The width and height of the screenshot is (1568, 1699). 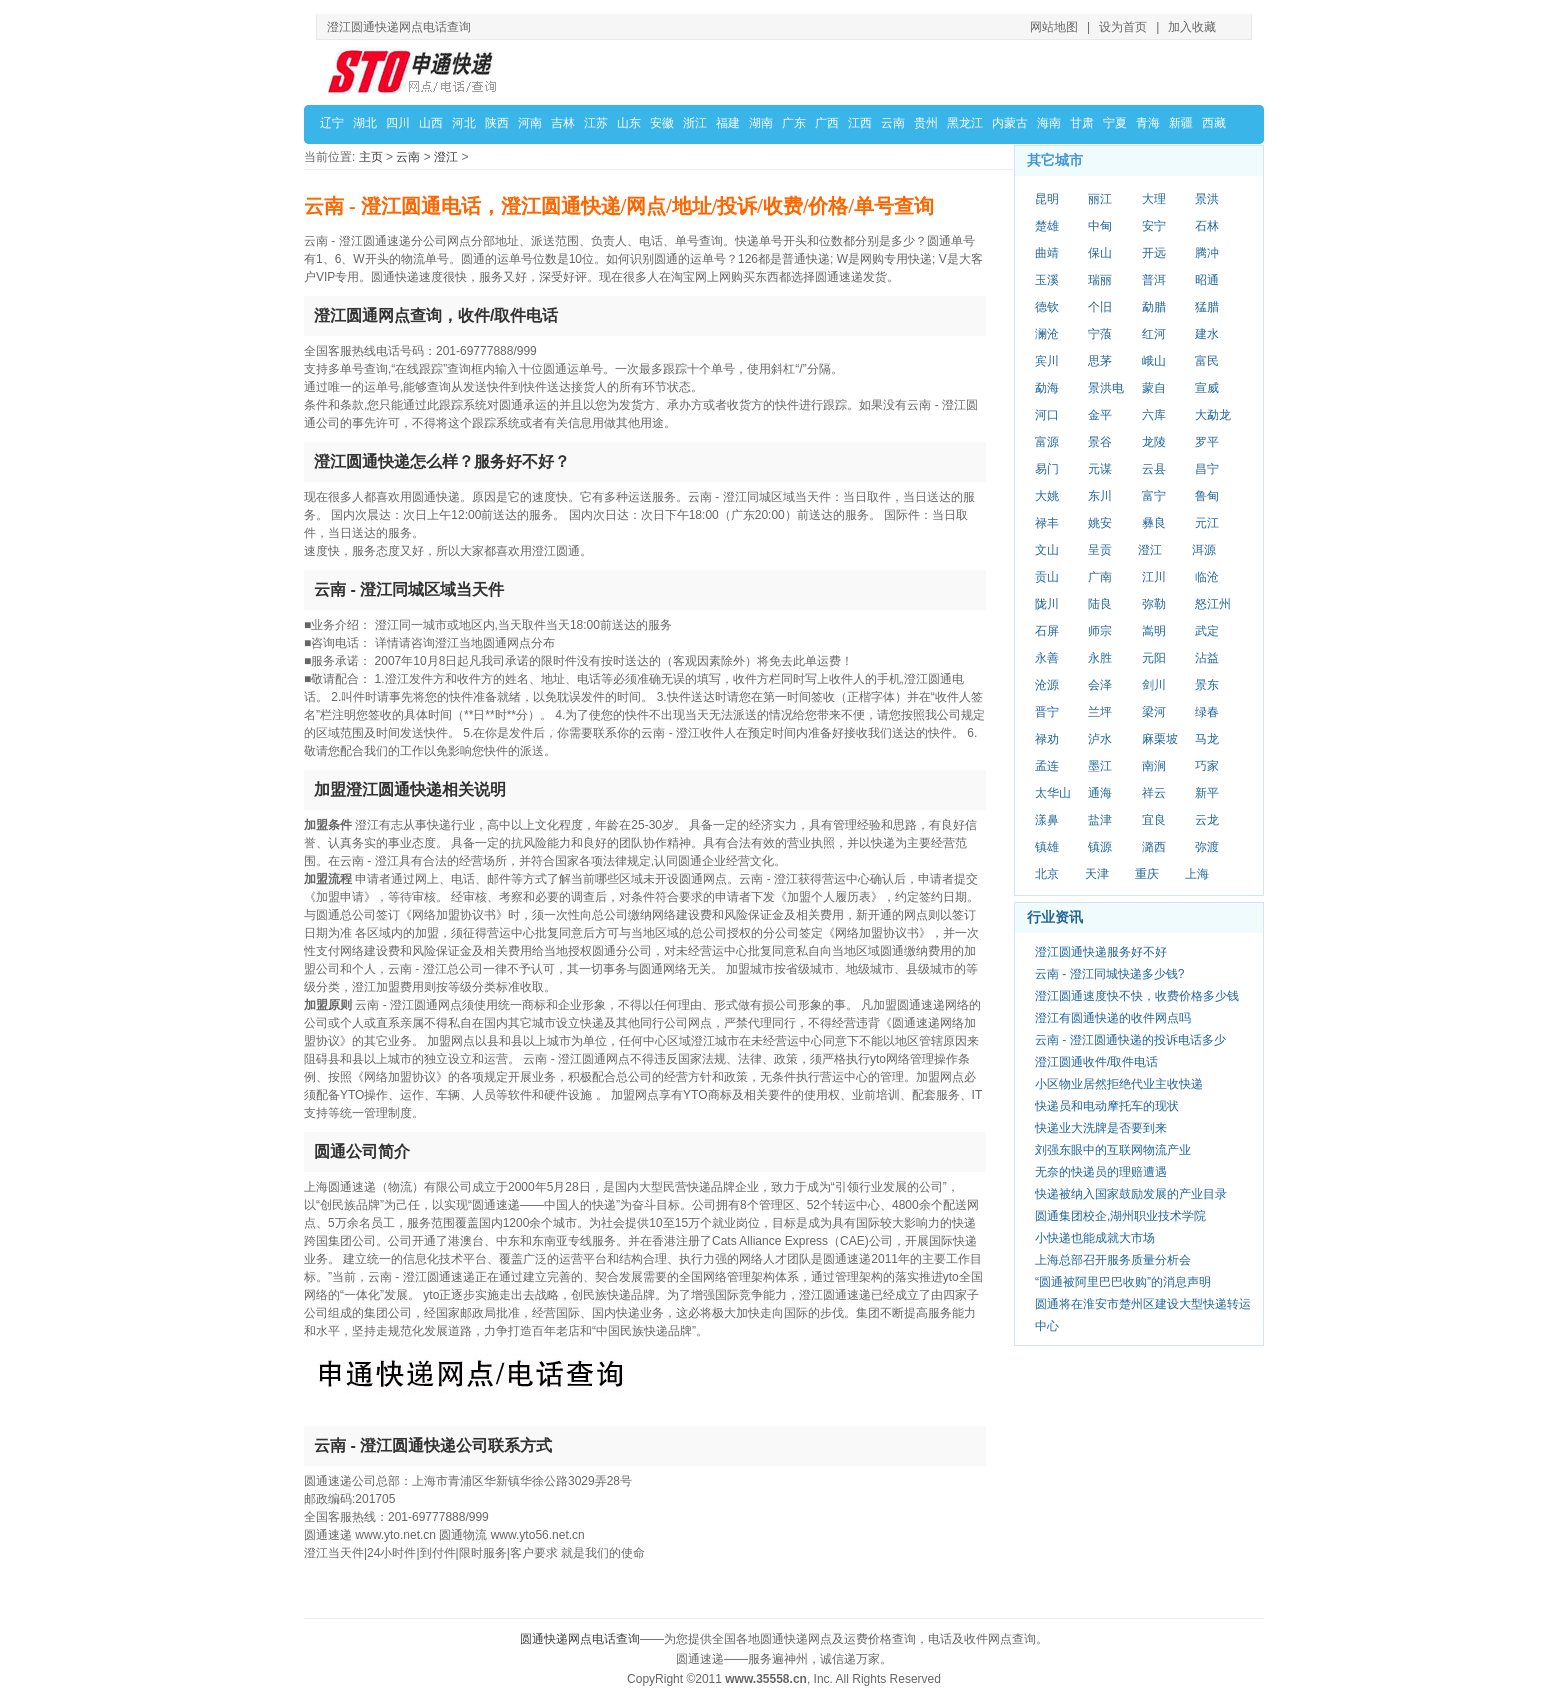 I want to click on 大理, so click(x=1154, y=199).